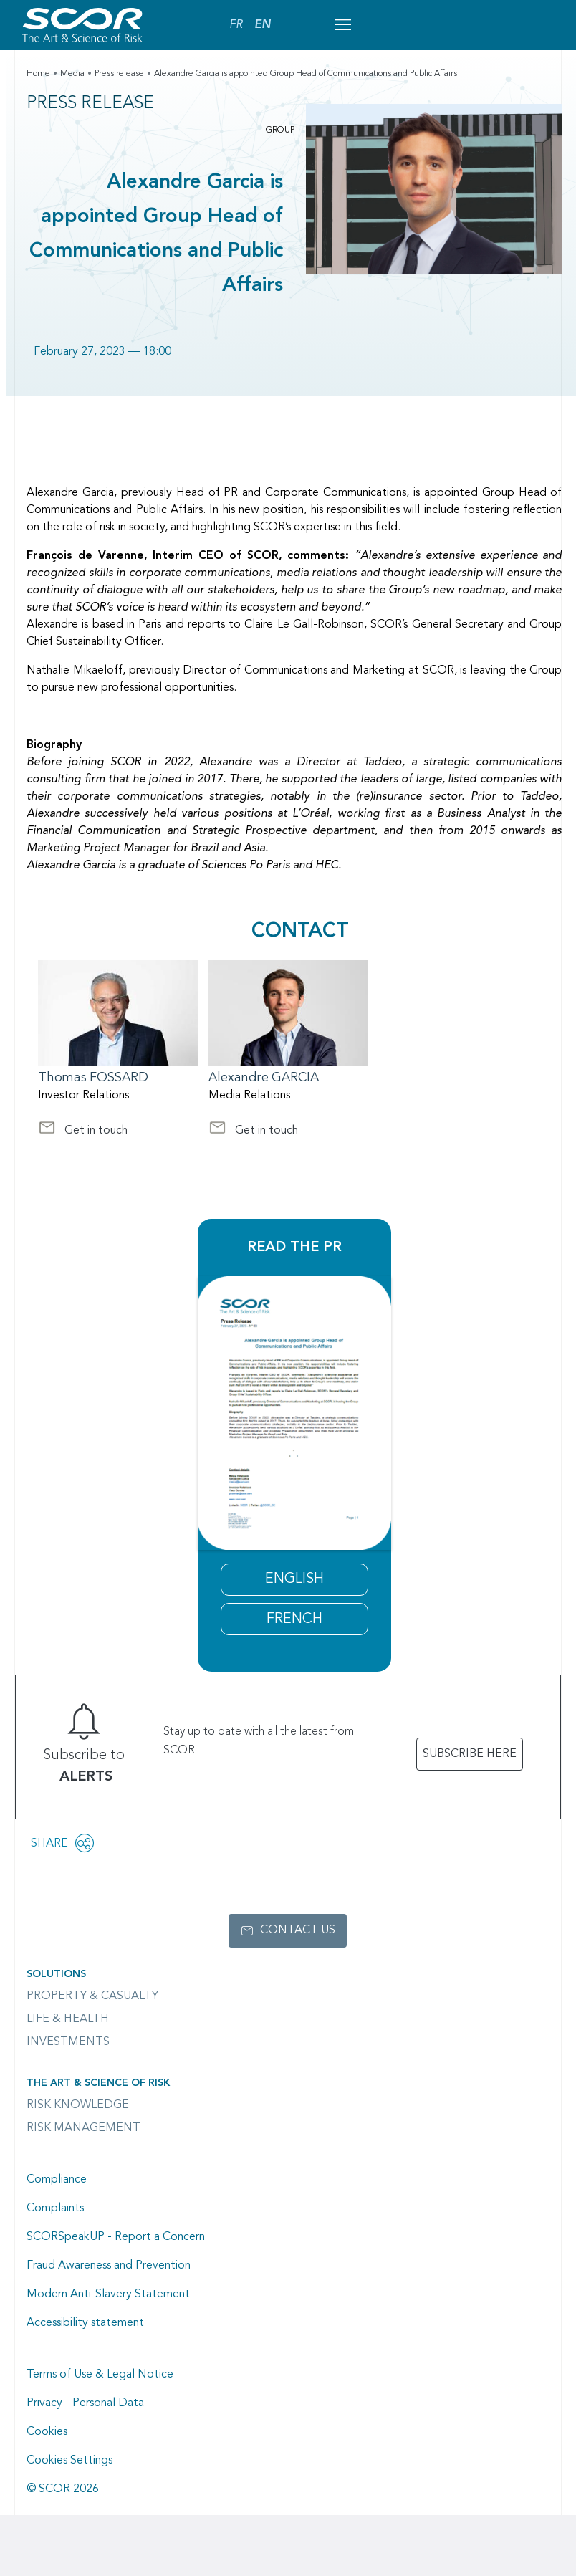 This screenshot has width=576, height=2576. Describe the element at coordinates (63, 2489) in the screenshot. I see `© SCOR 2026` at that location.